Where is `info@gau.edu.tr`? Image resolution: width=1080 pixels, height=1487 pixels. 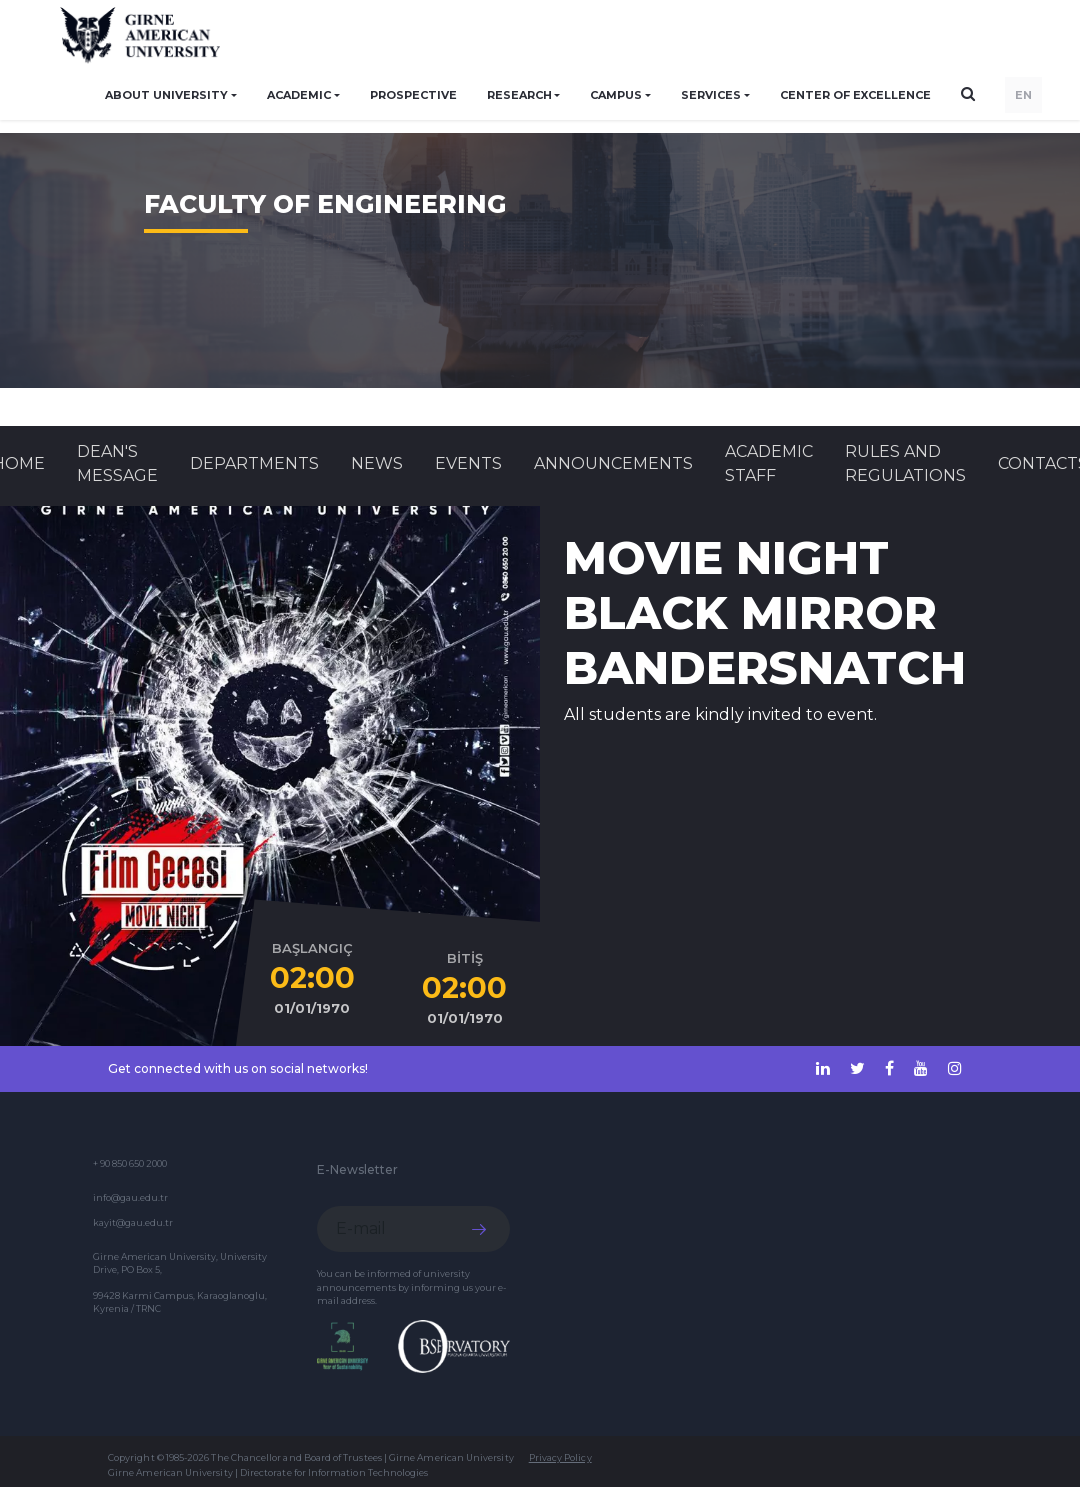 info@gau.edu.tr is located at coordinates (130, 1197).